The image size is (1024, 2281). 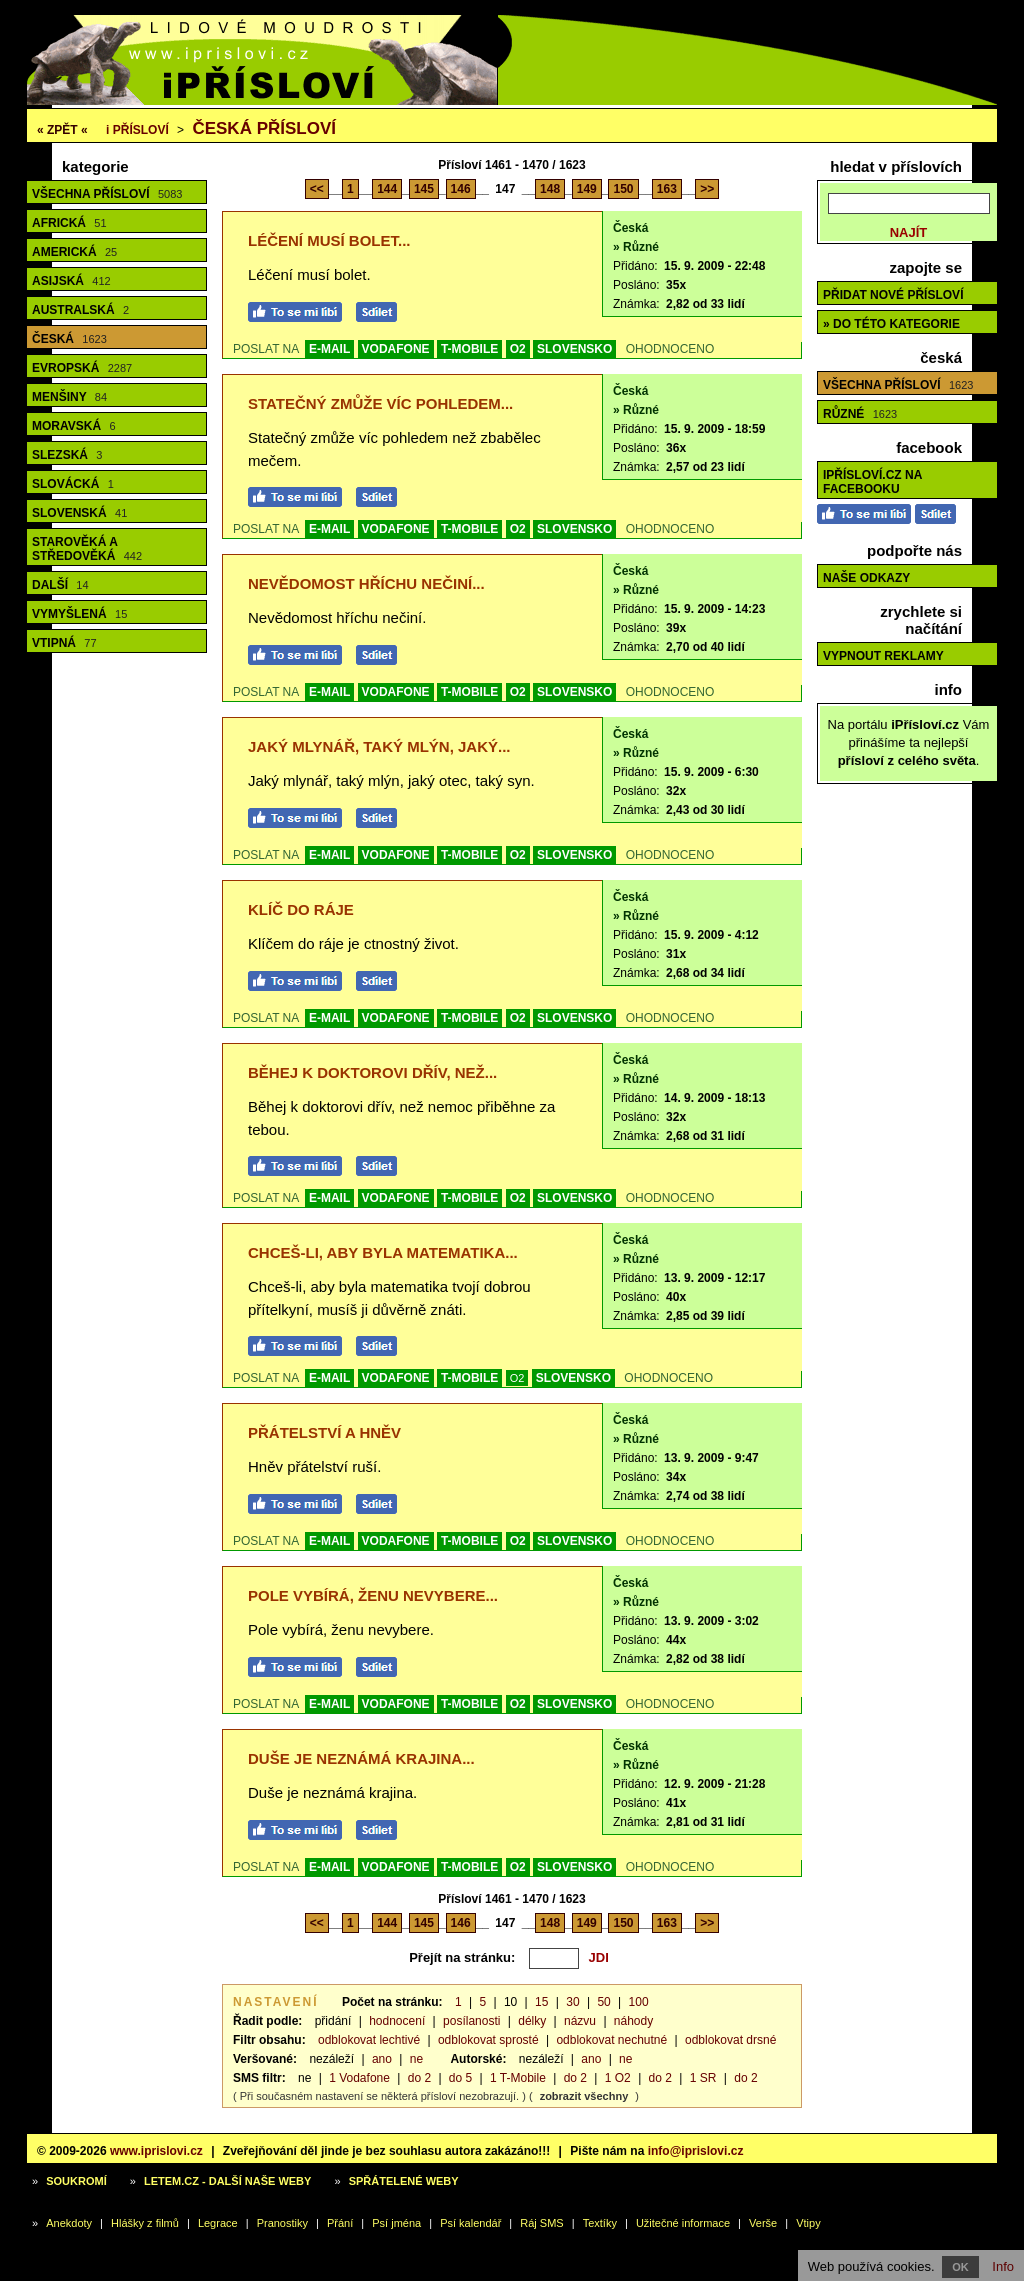 I want to click on Menšiny, so click(x=69, y=397).